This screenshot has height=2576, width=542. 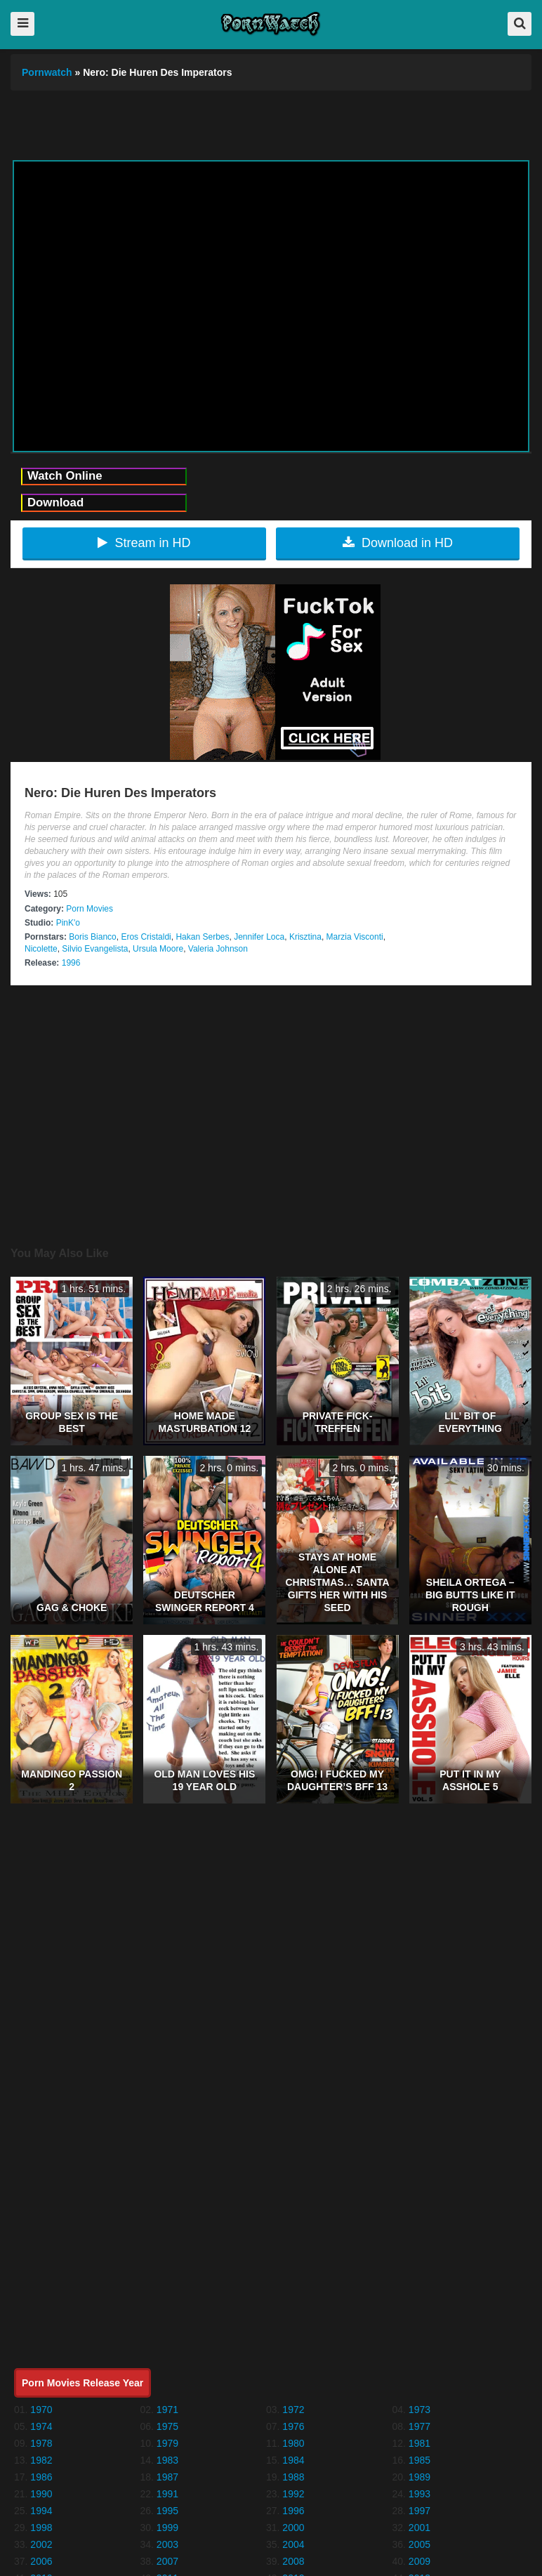 I want to click on 1984, so click(x=293, y=2460).